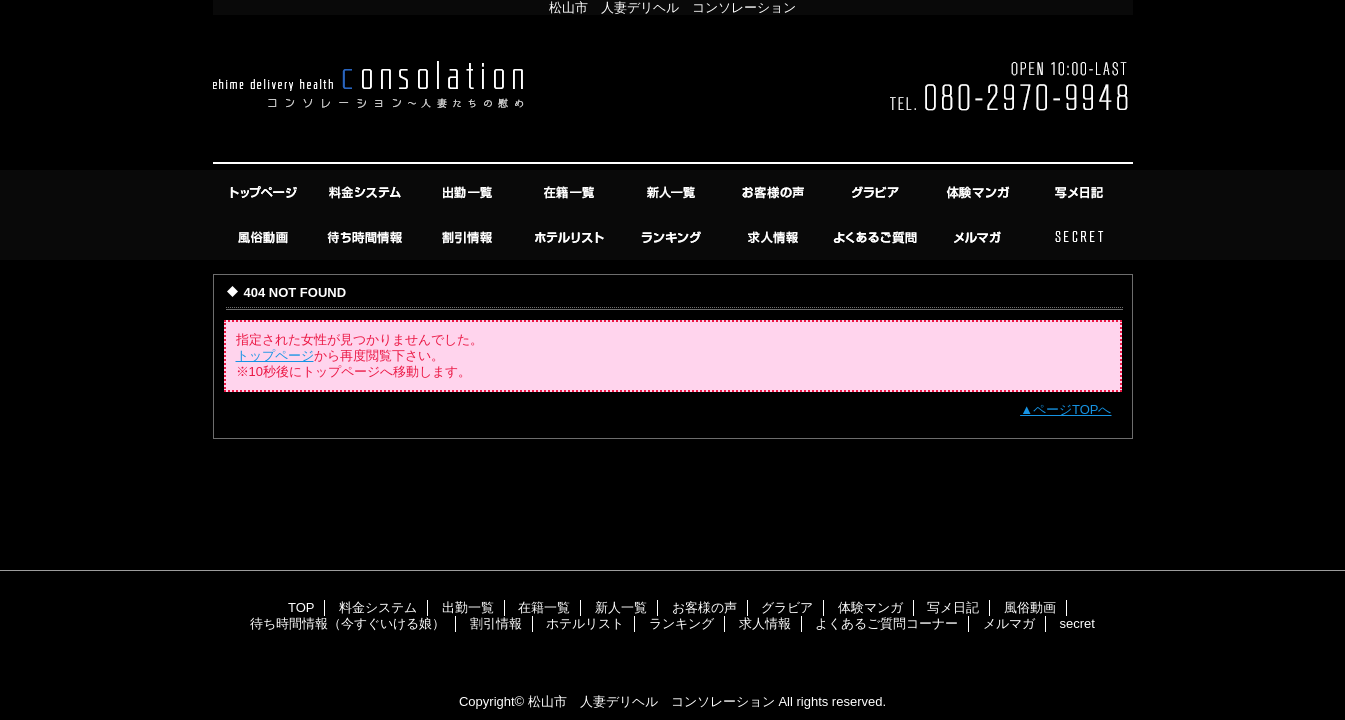 The width and height of the screenshot is (1345, 720). I want to click on メルマガ, so click(979, 237).